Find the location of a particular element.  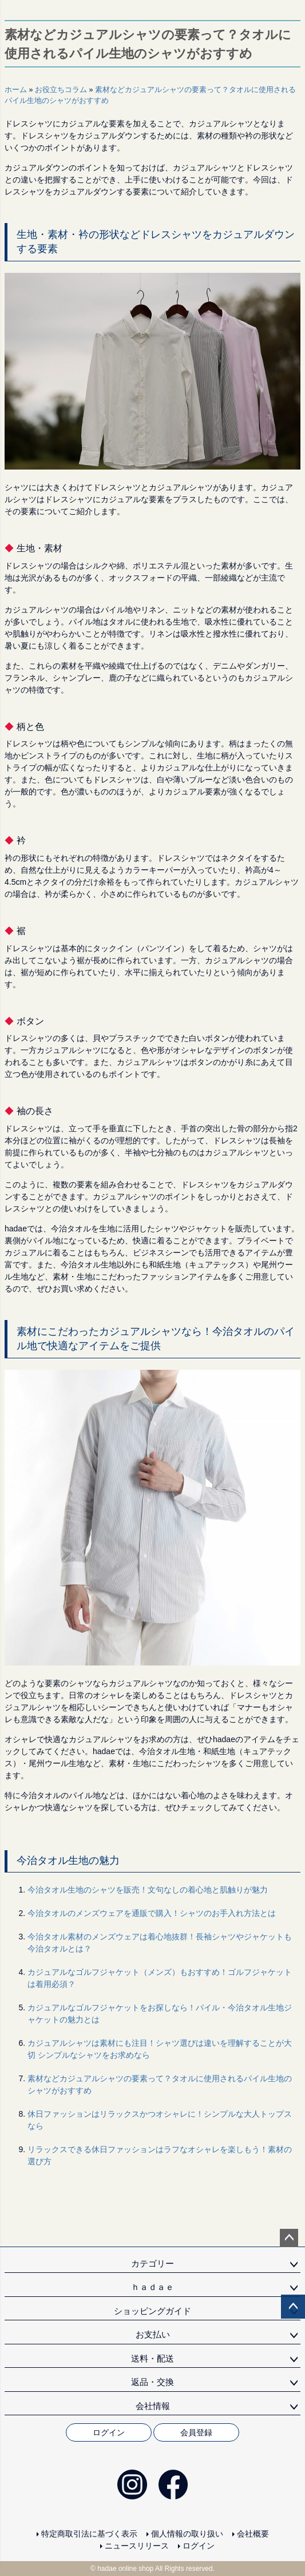

返品・交換 is located at coordinates (152, 2382).